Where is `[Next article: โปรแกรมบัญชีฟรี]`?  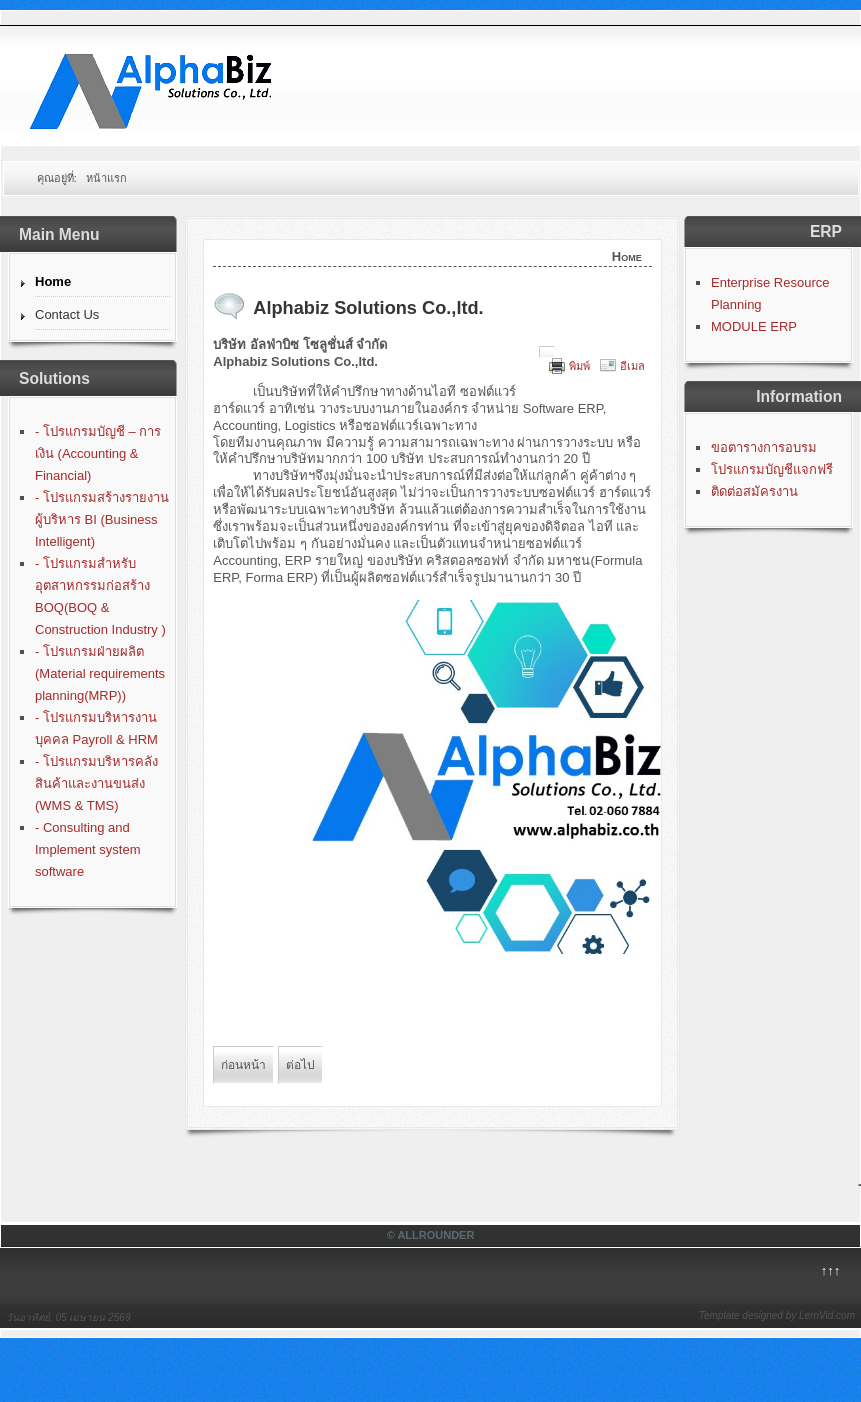 [Next article: โปรแกรมบัญชีฟรี] is located at coordinates (300, 1065).